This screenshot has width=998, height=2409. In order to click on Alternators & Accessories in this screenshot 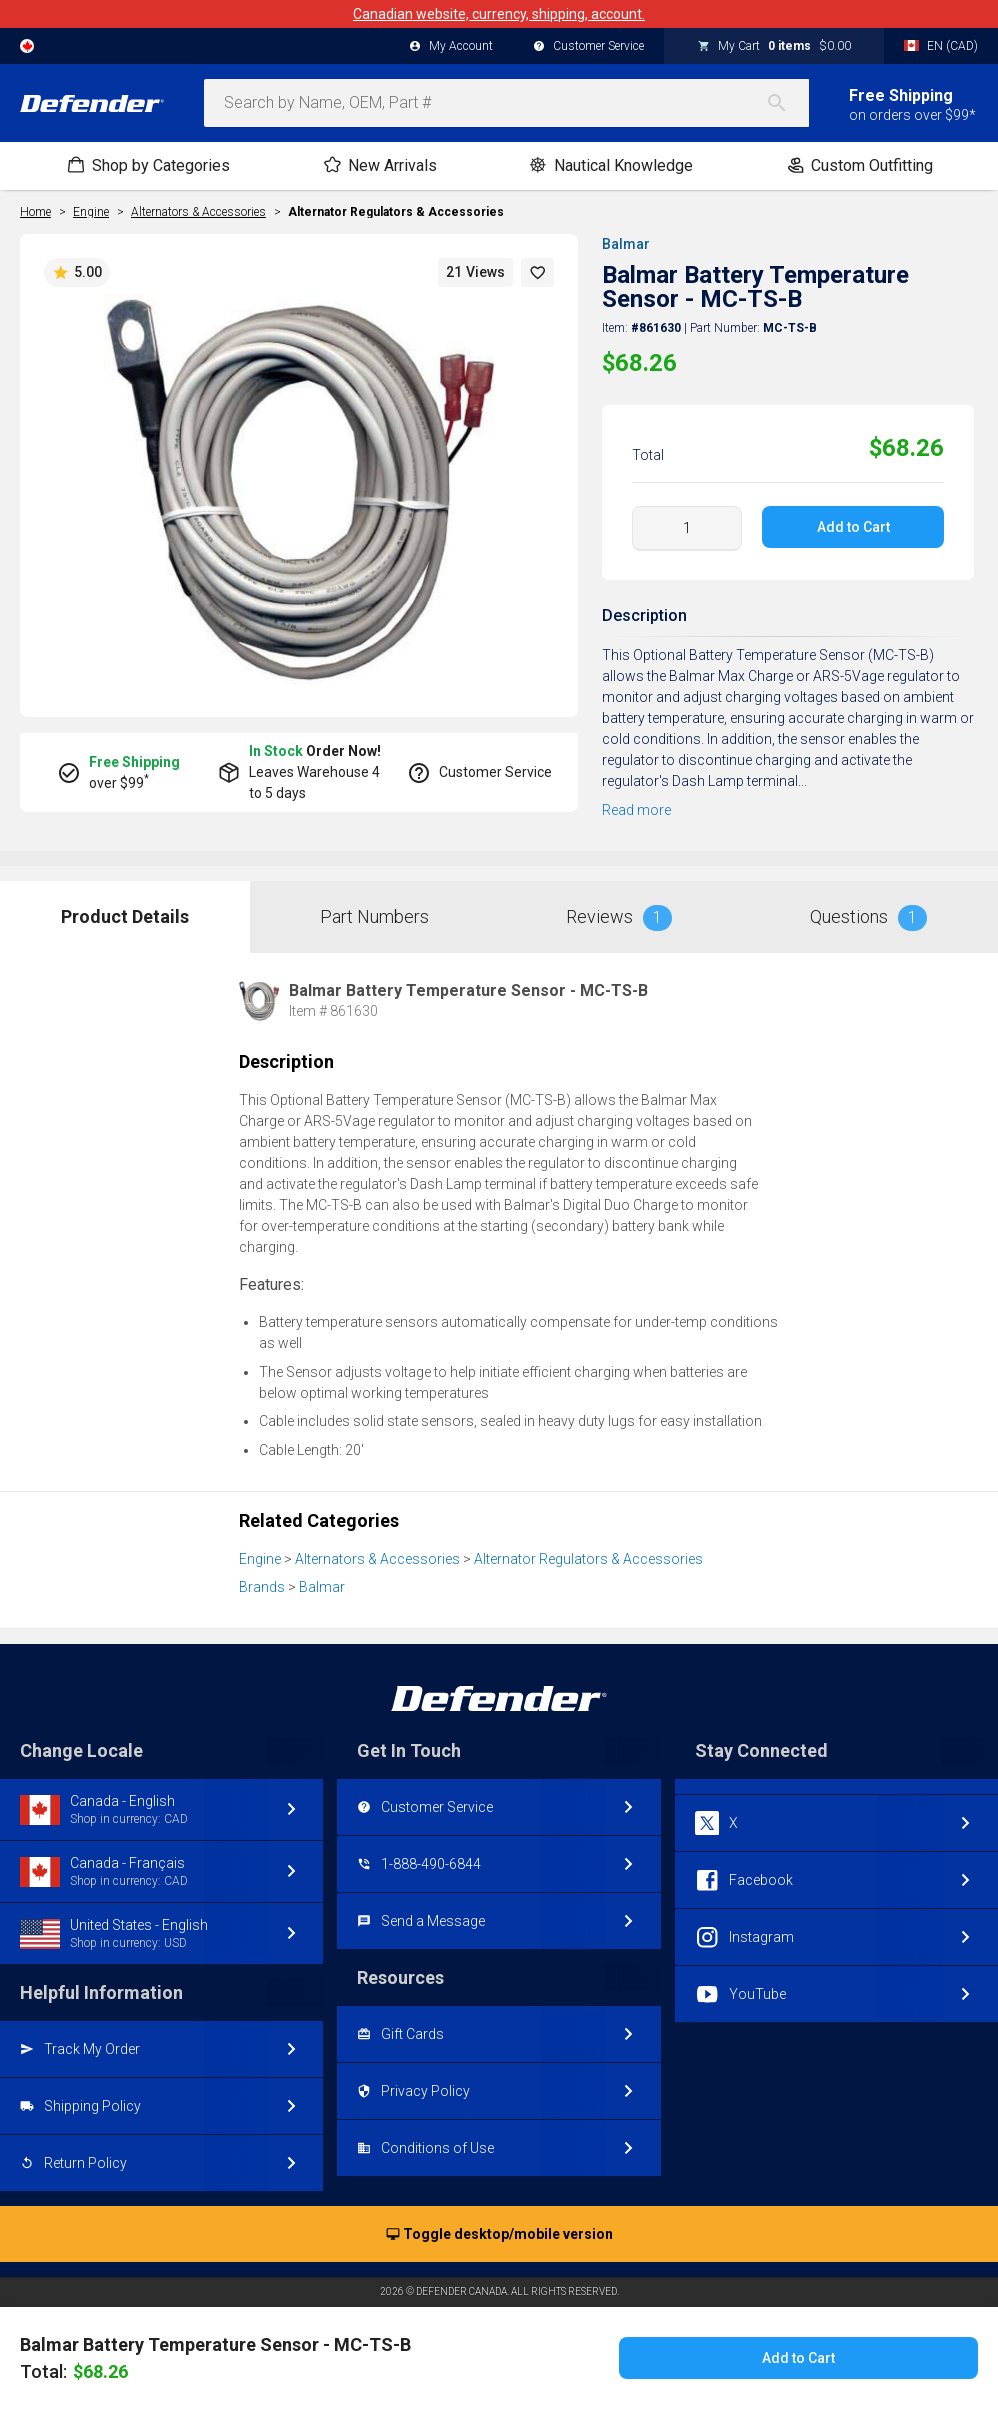, I will do `click(377, 1559)`.